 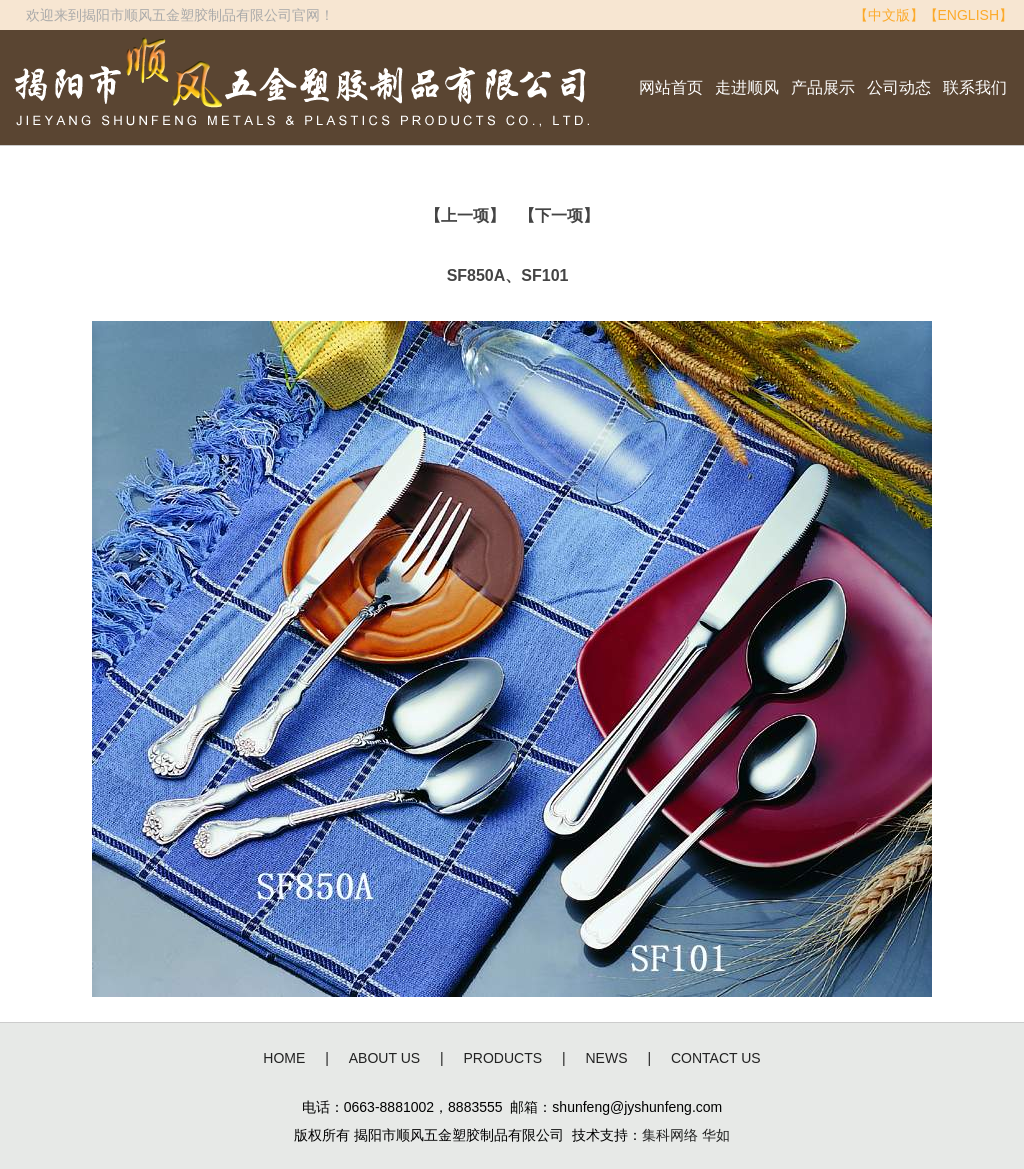 I want to click on 集科网络, so click(x=670, y=1135).